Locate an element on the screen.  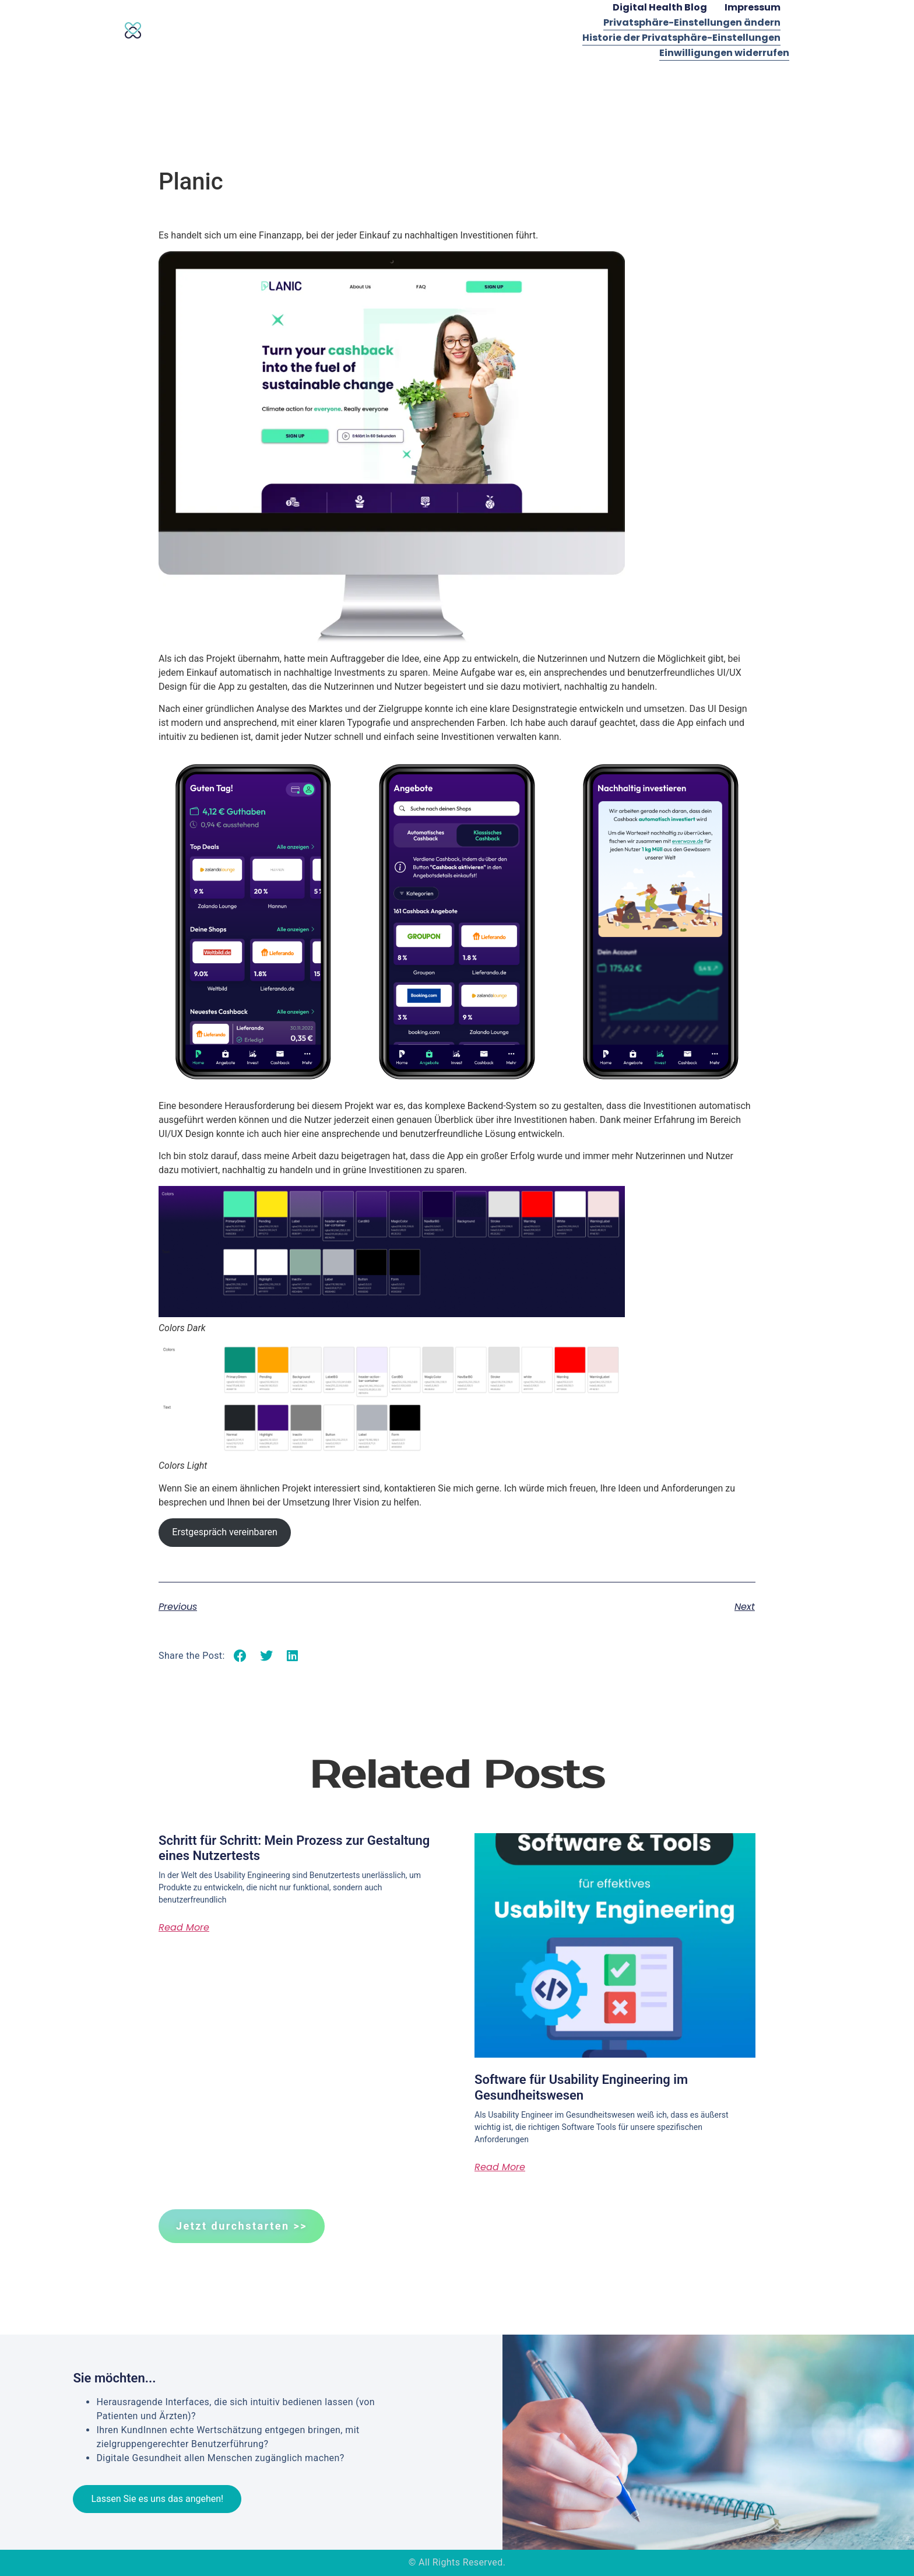
[button] is located at coordinates (240, 1656).